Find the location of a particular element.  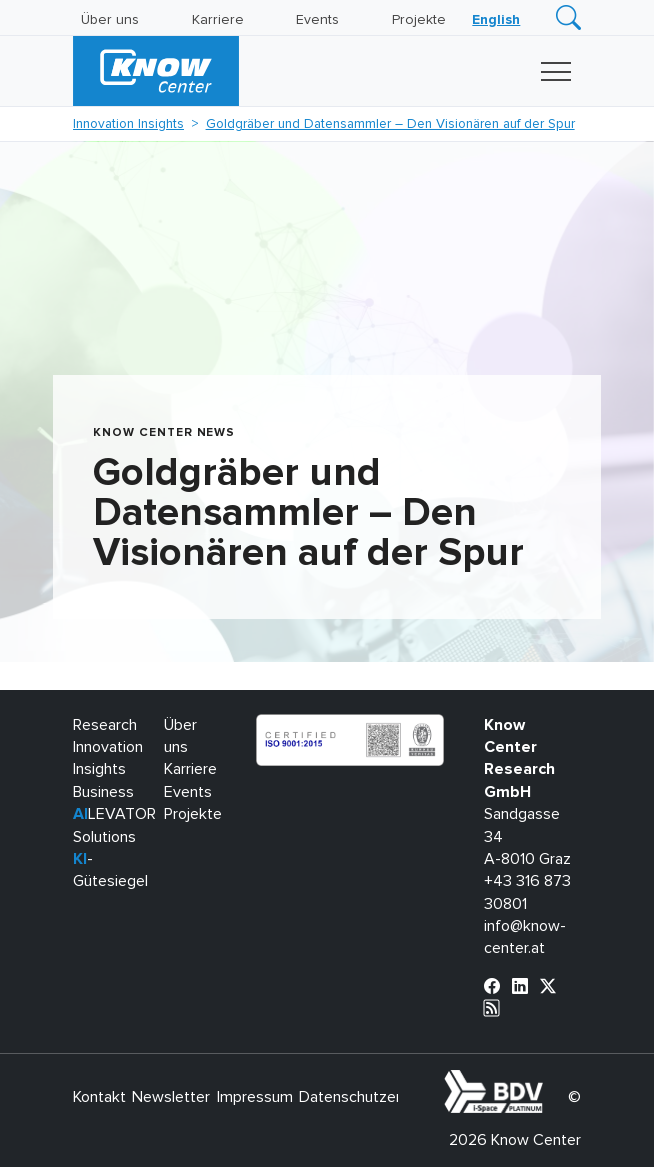

Impressum is located at coordinates (255, 1097).